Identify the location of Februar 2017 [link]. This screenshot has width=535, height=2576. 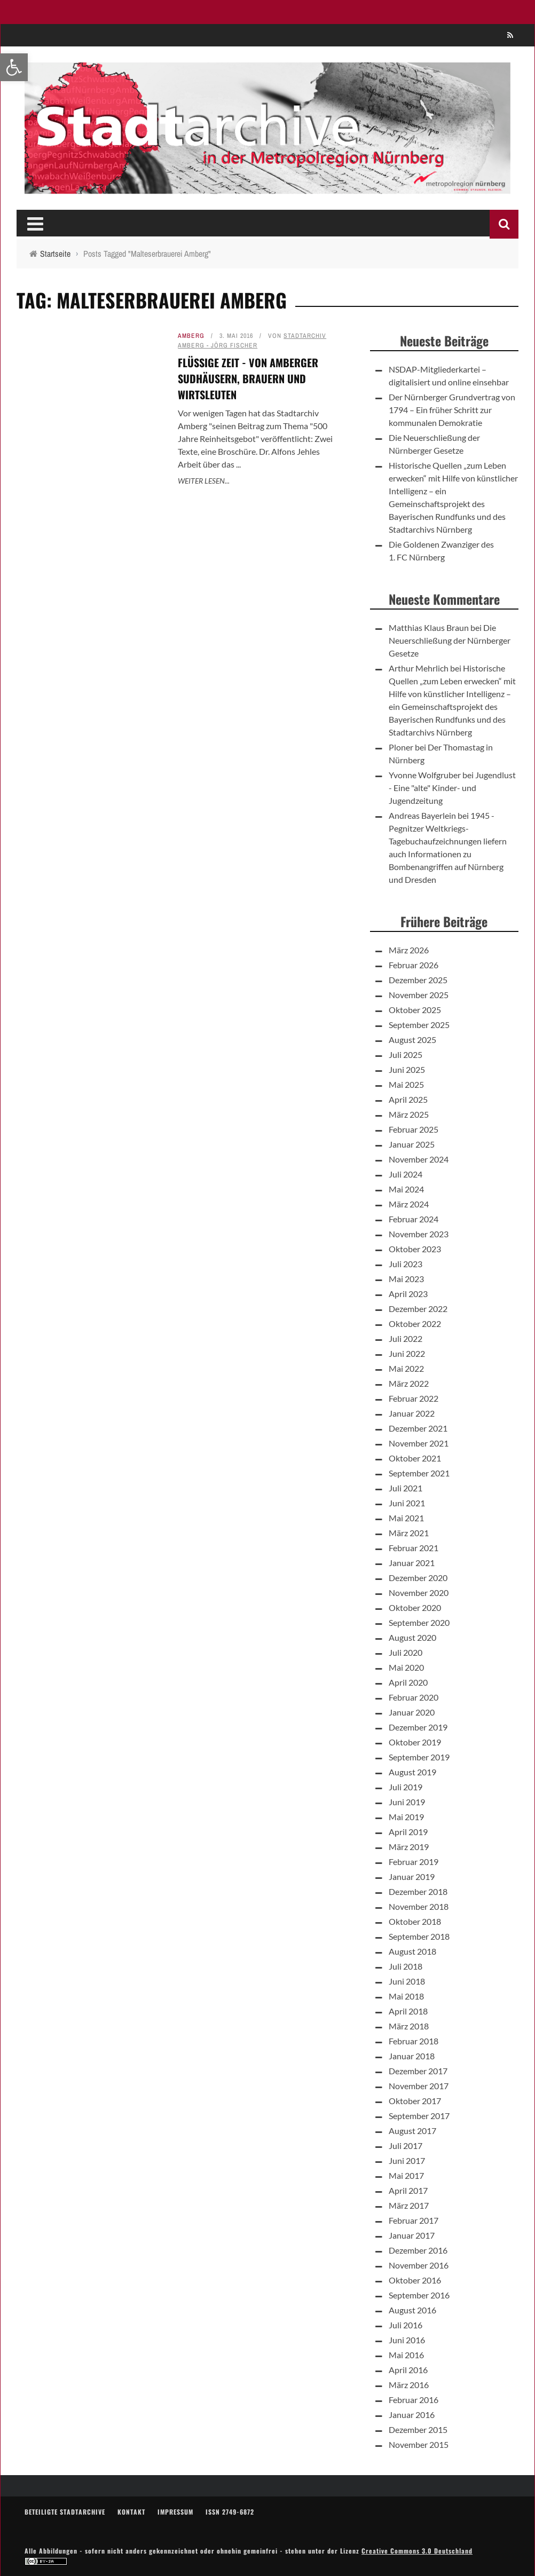
(413, 2220).